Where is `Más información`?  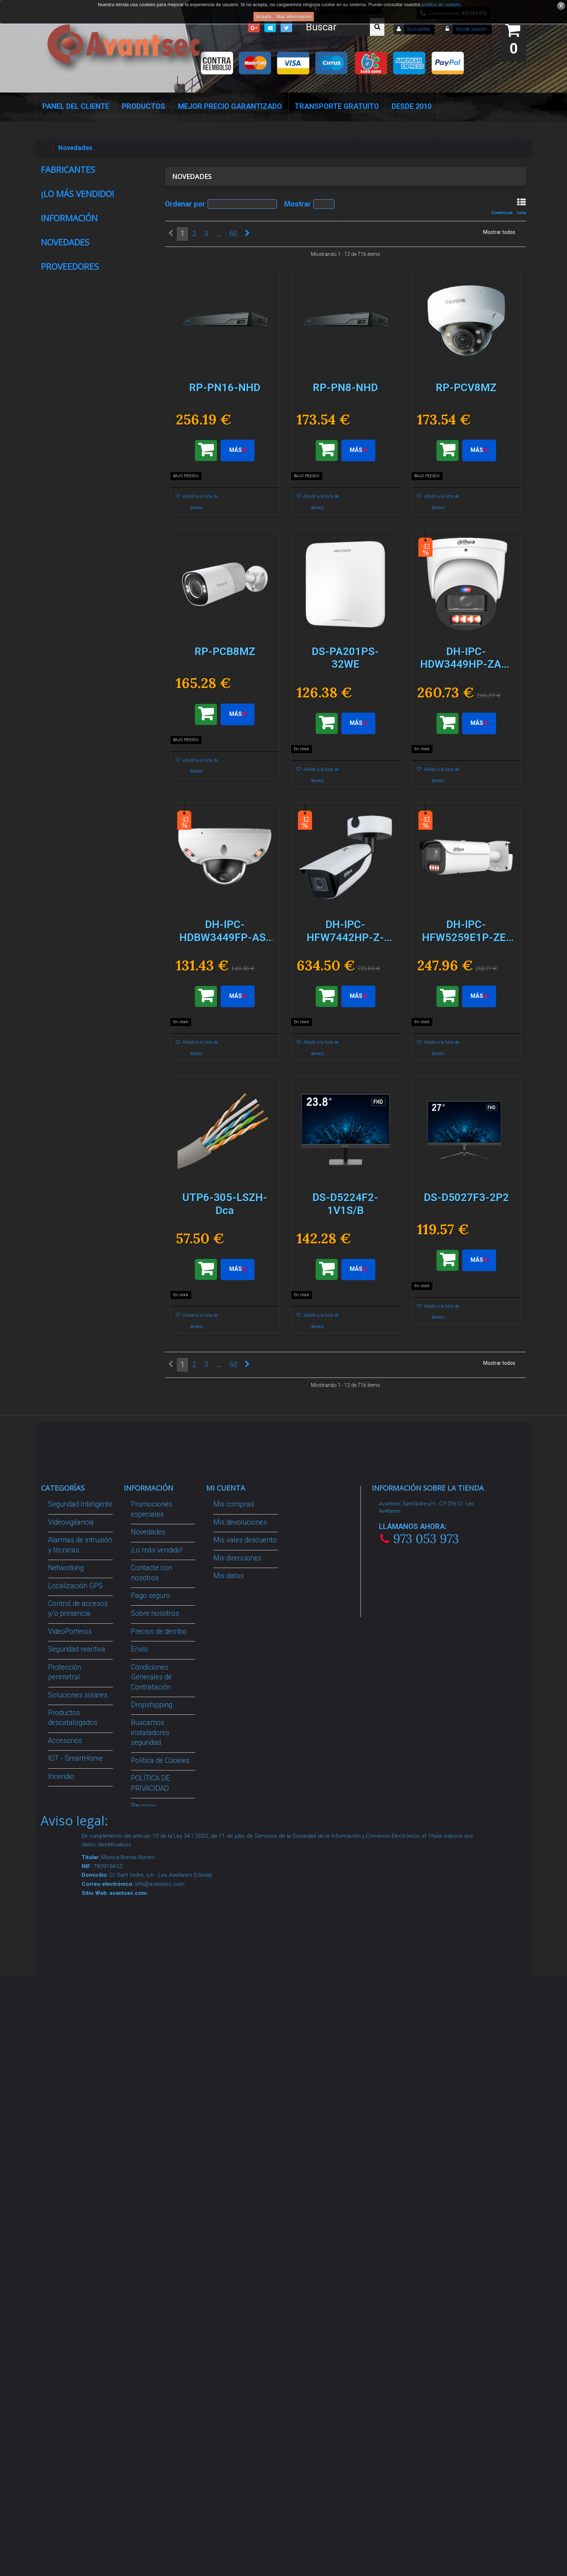
Más información is located at coordinates (294, 16).